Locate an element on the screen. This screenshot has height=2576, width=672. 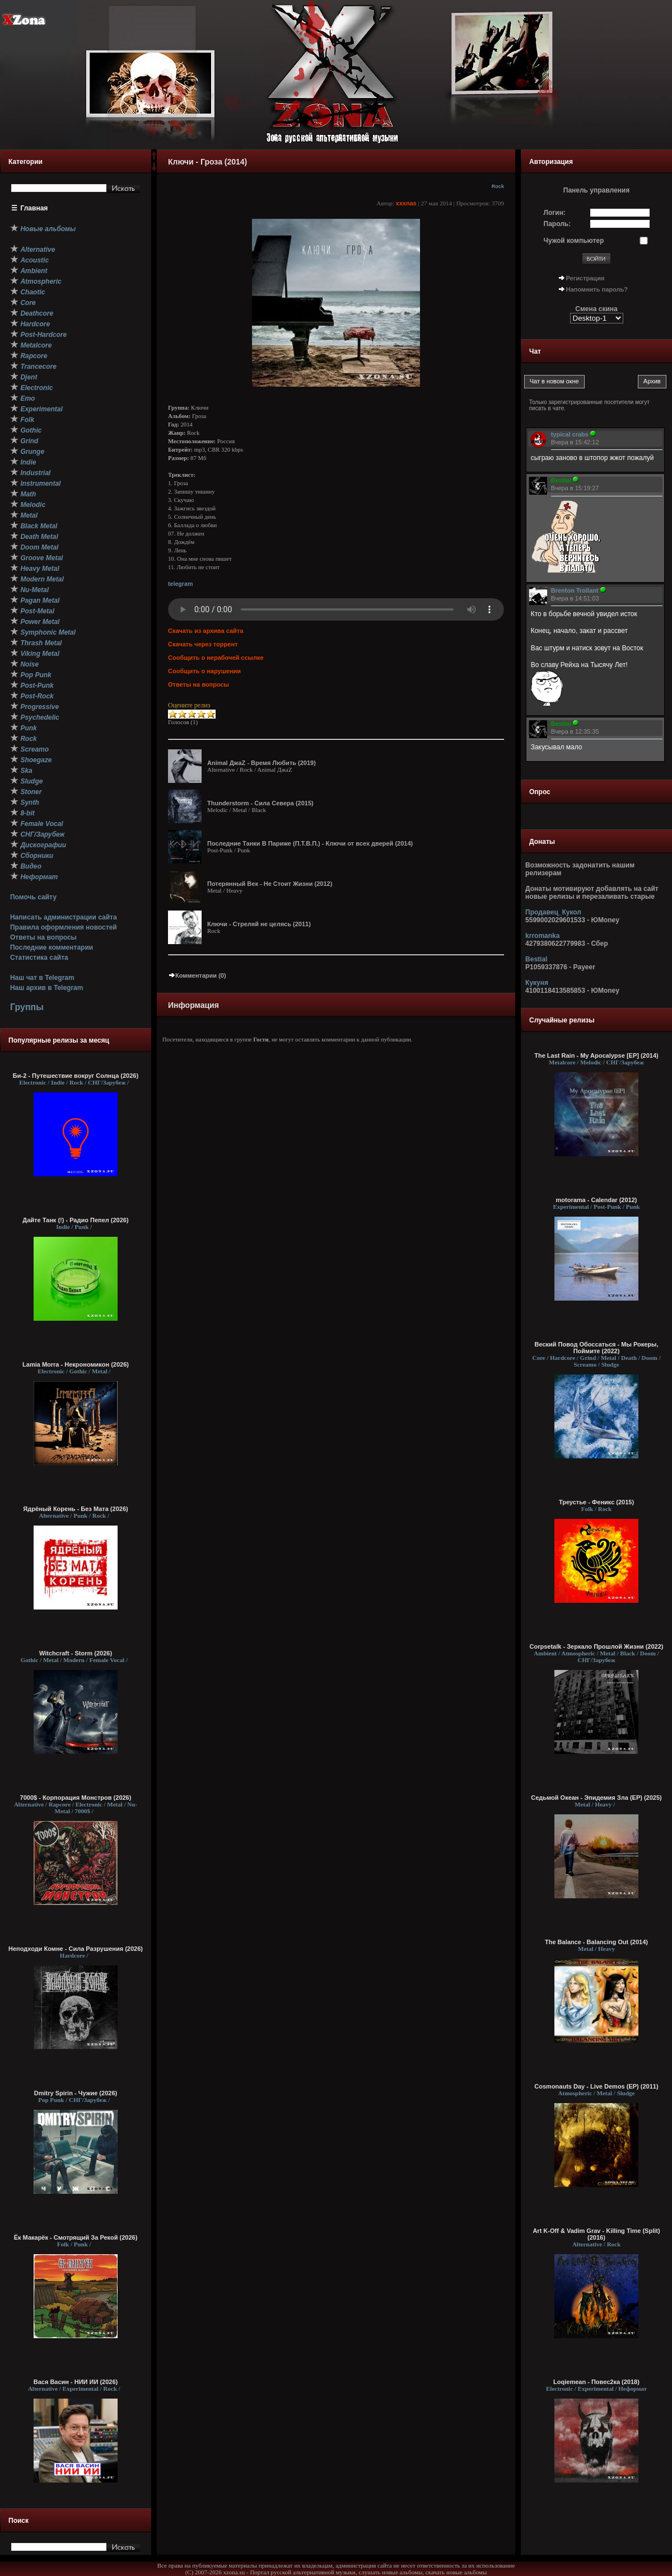
Bestial is located at coordinates (536, 959).